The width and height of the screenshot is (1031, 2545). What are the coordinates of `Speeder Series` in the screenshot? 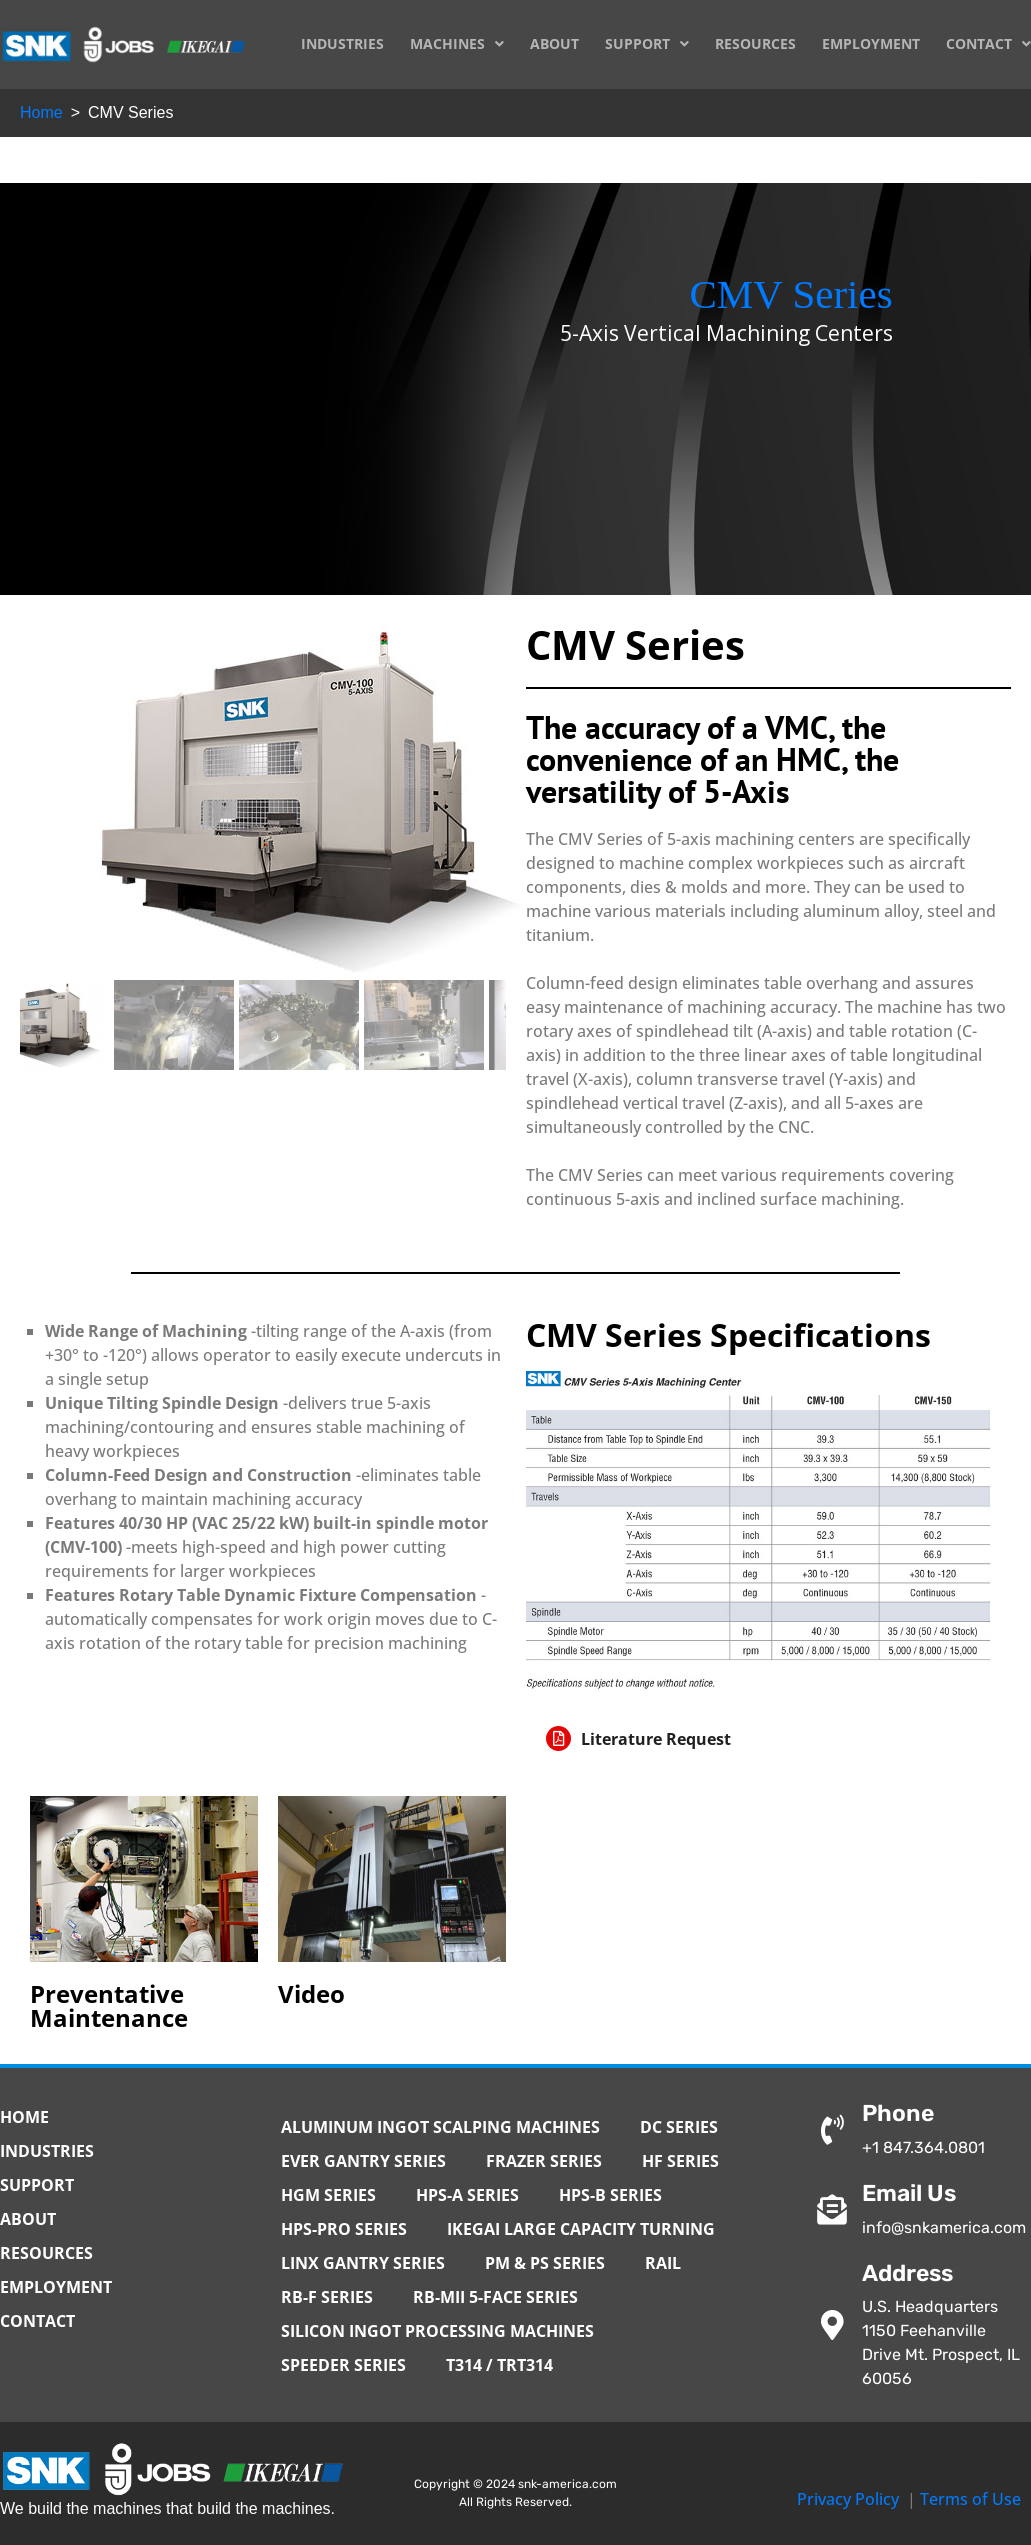 It's located at (343, 2365).